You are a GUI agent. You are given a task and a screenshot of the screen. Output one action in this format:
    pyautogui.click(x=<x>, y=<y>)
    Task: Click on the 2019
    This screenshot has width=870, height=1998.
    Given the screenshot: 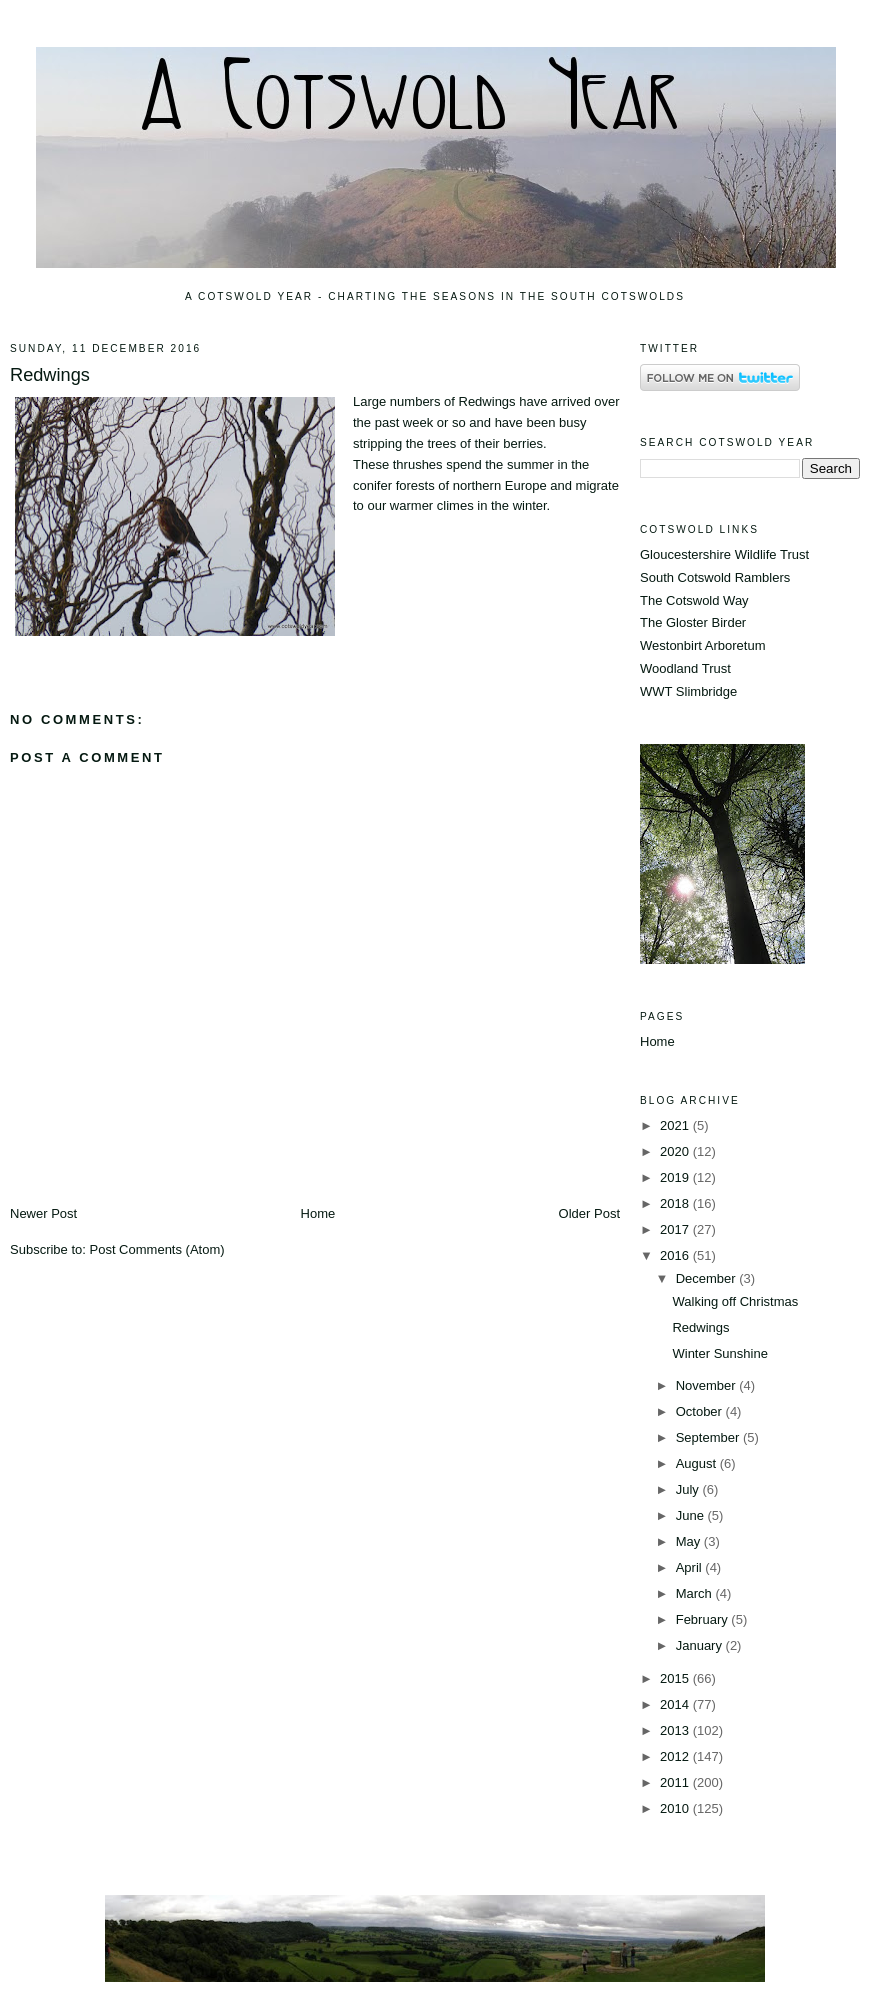 What is the action you would take?
    pyautogui.click(x=676, y=1177)
    